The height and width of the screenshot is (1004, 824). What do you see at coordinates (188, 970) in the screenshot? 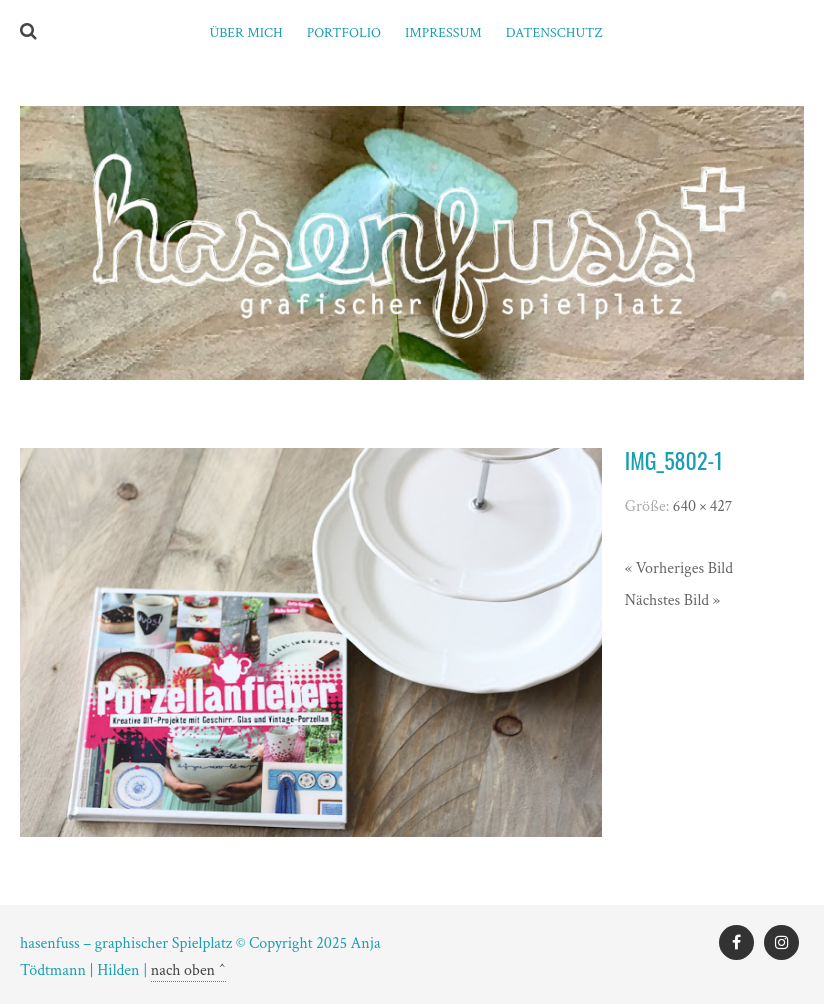
I see `nach oben ^` at bounding box center [188, 970].